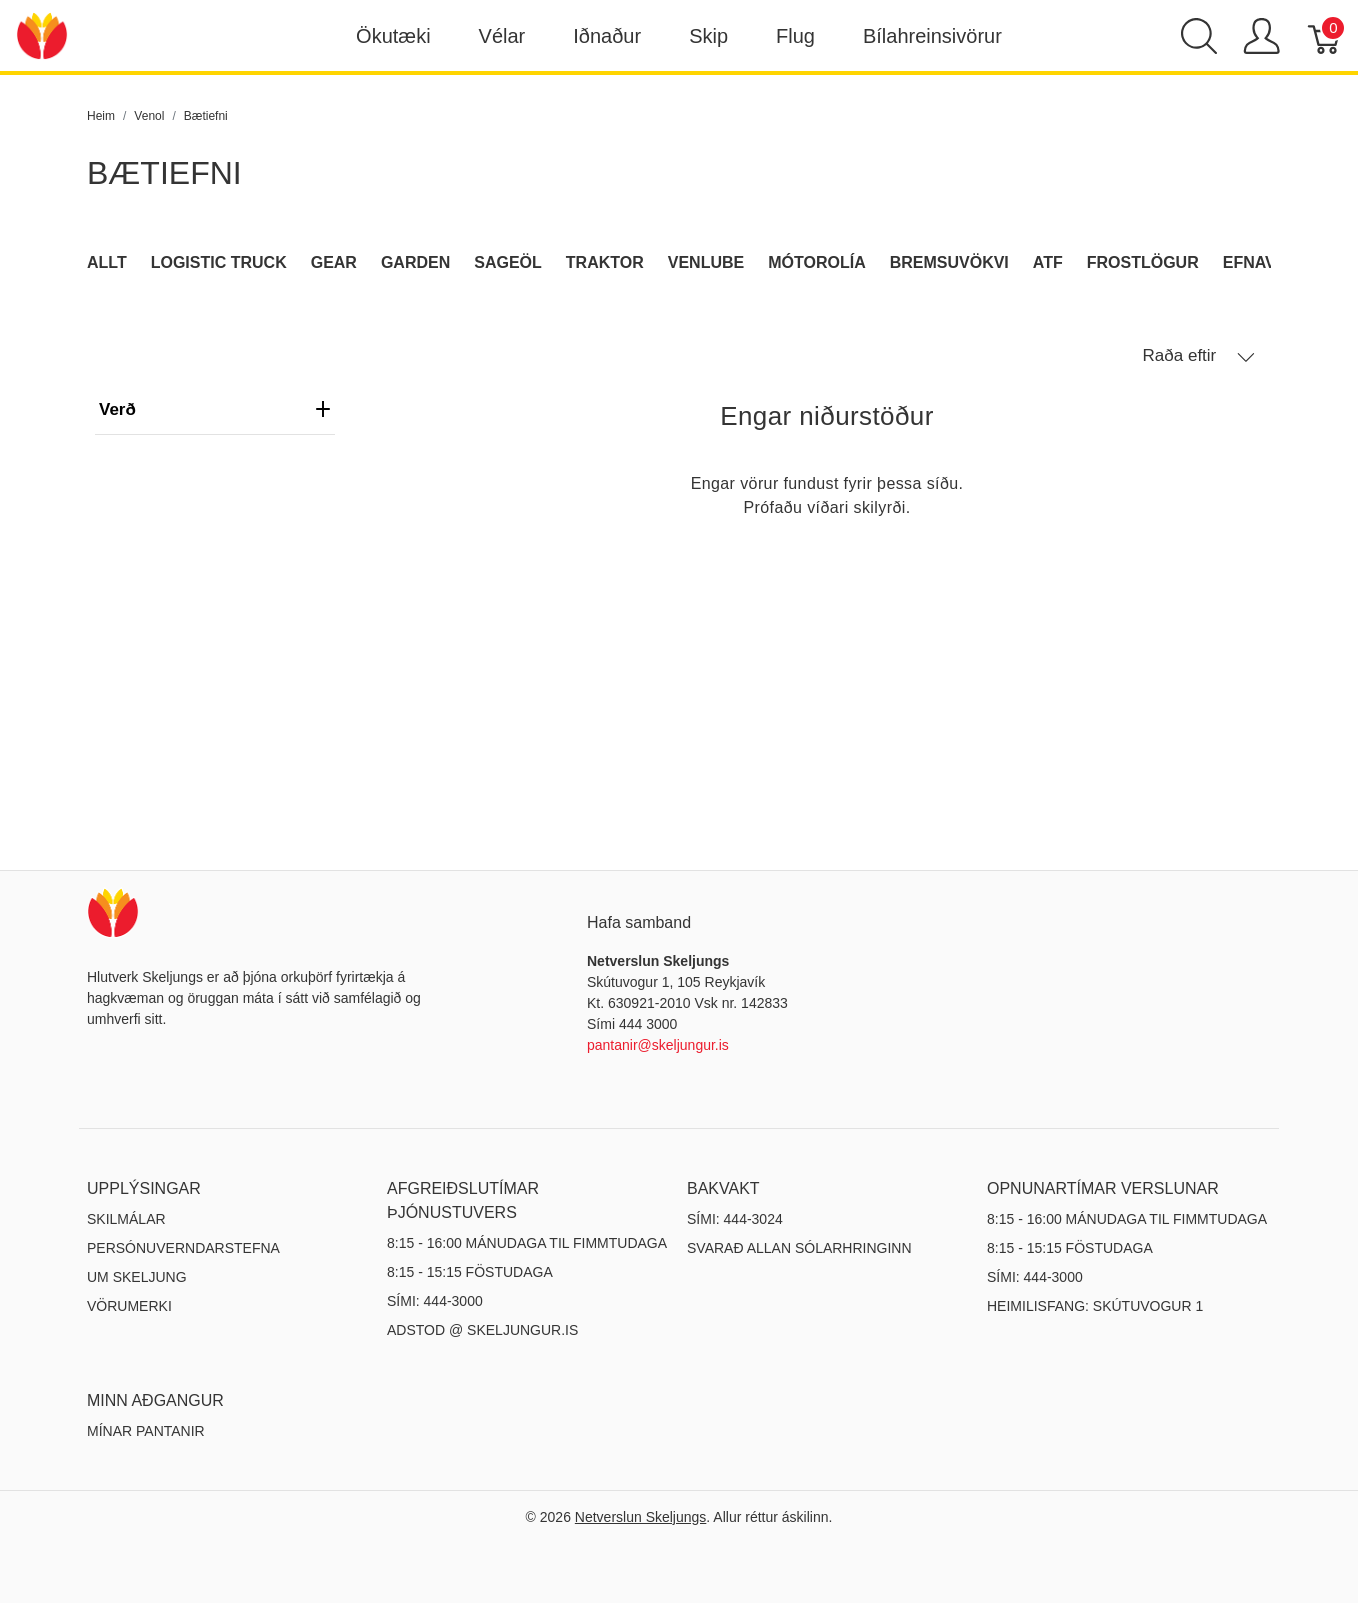 This screenshot has height=1603, width=1358. What do you see at coordinates (415, 262) in the screenshot?
I see `Garden` at bounding box center [415, 262].